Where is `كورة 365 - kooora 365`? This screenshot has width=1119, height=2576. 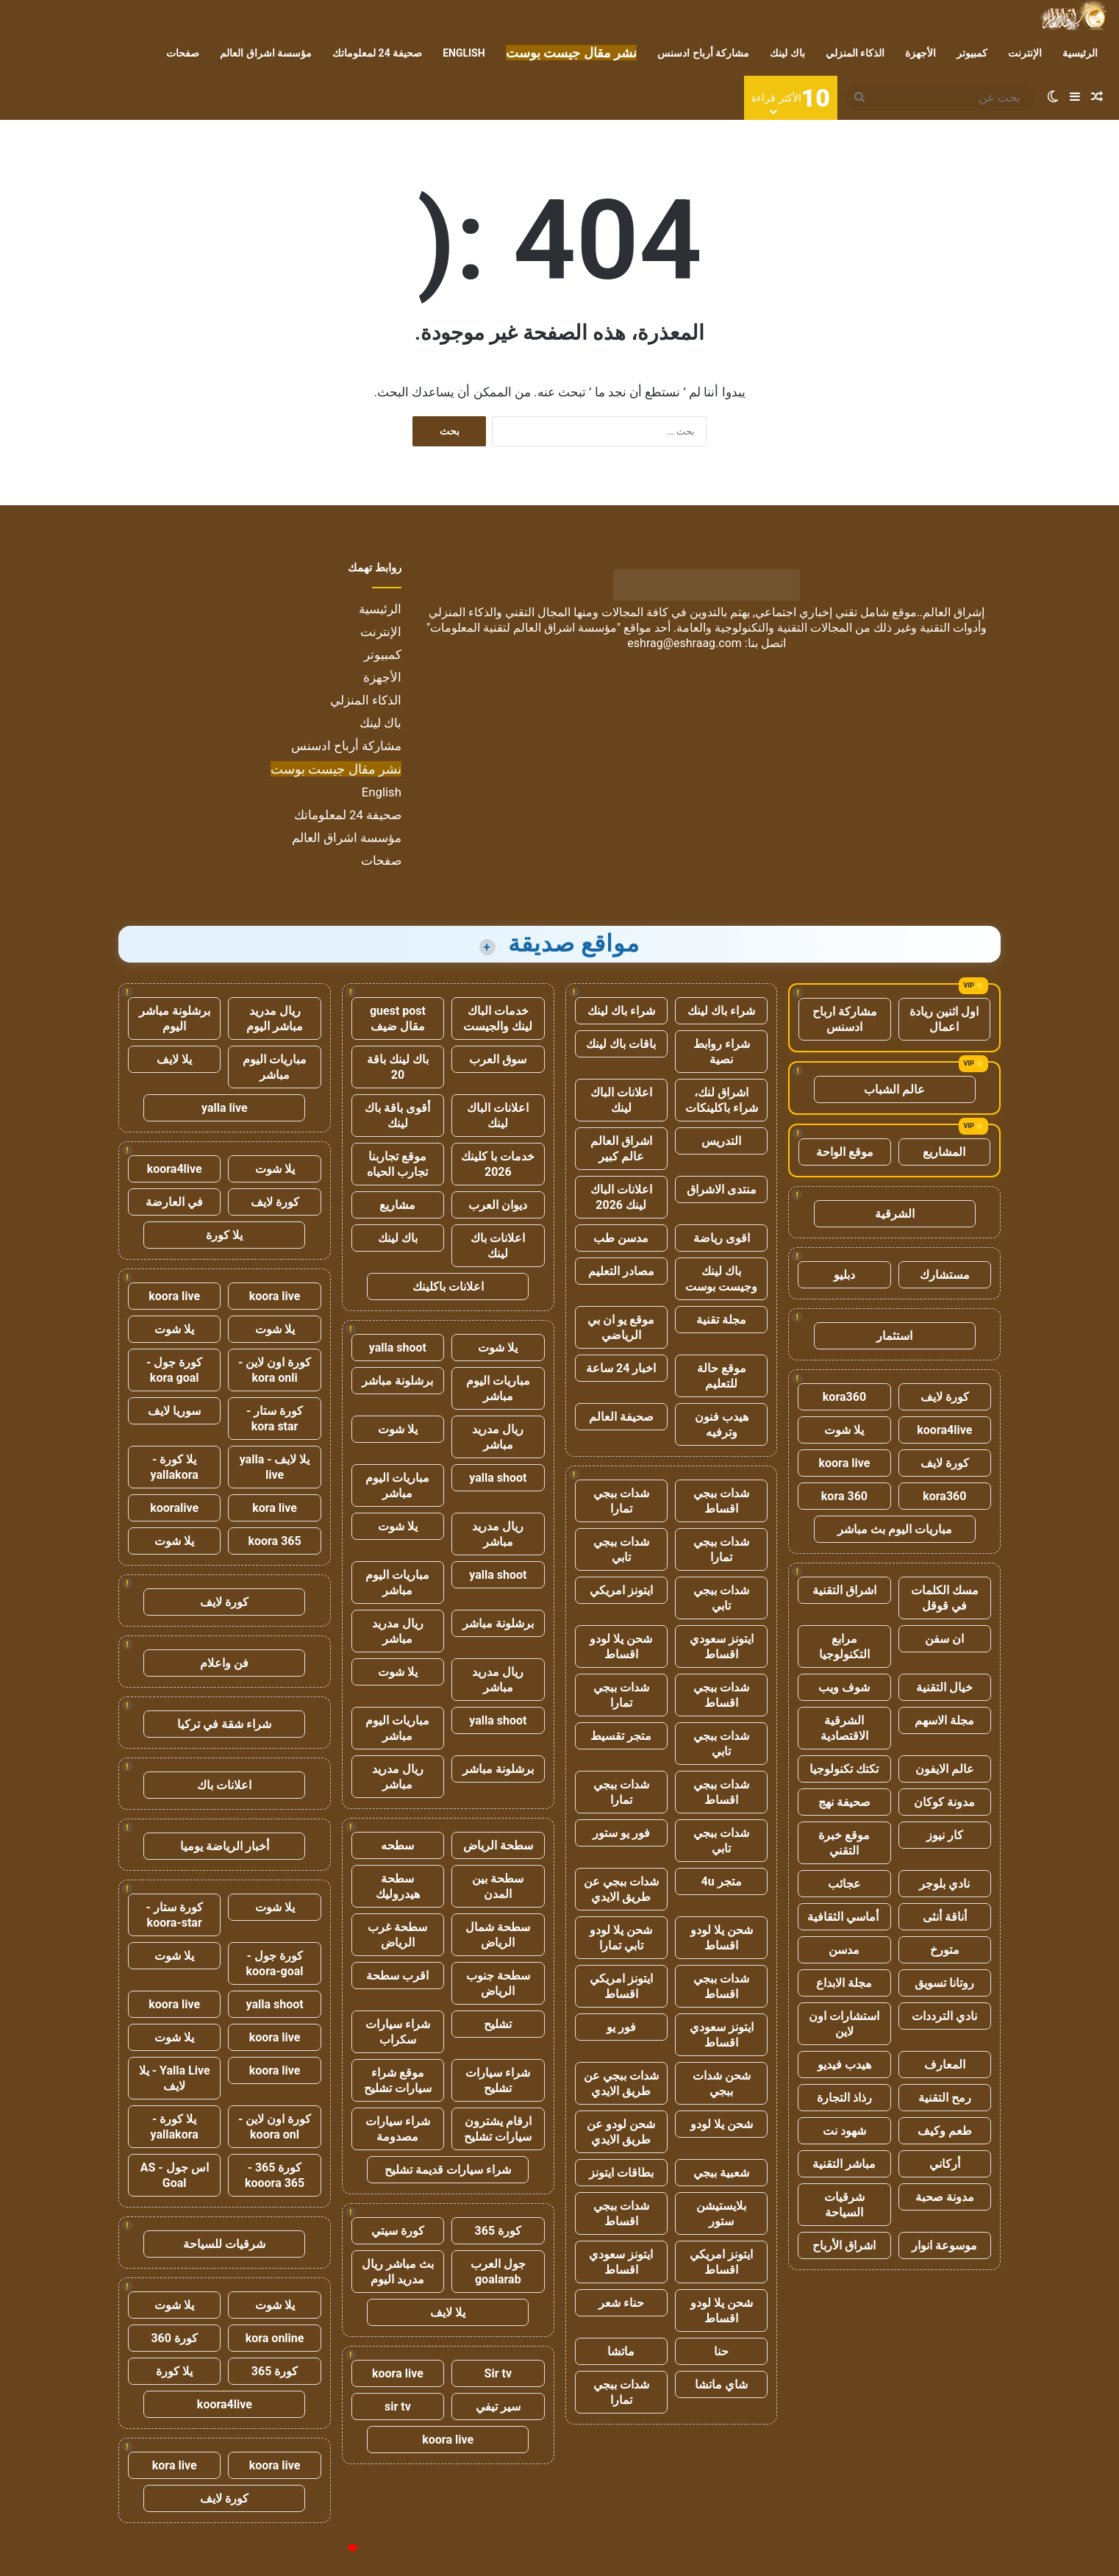
كورة 365 - kooora 365 is located at coordinates (274, 2175).